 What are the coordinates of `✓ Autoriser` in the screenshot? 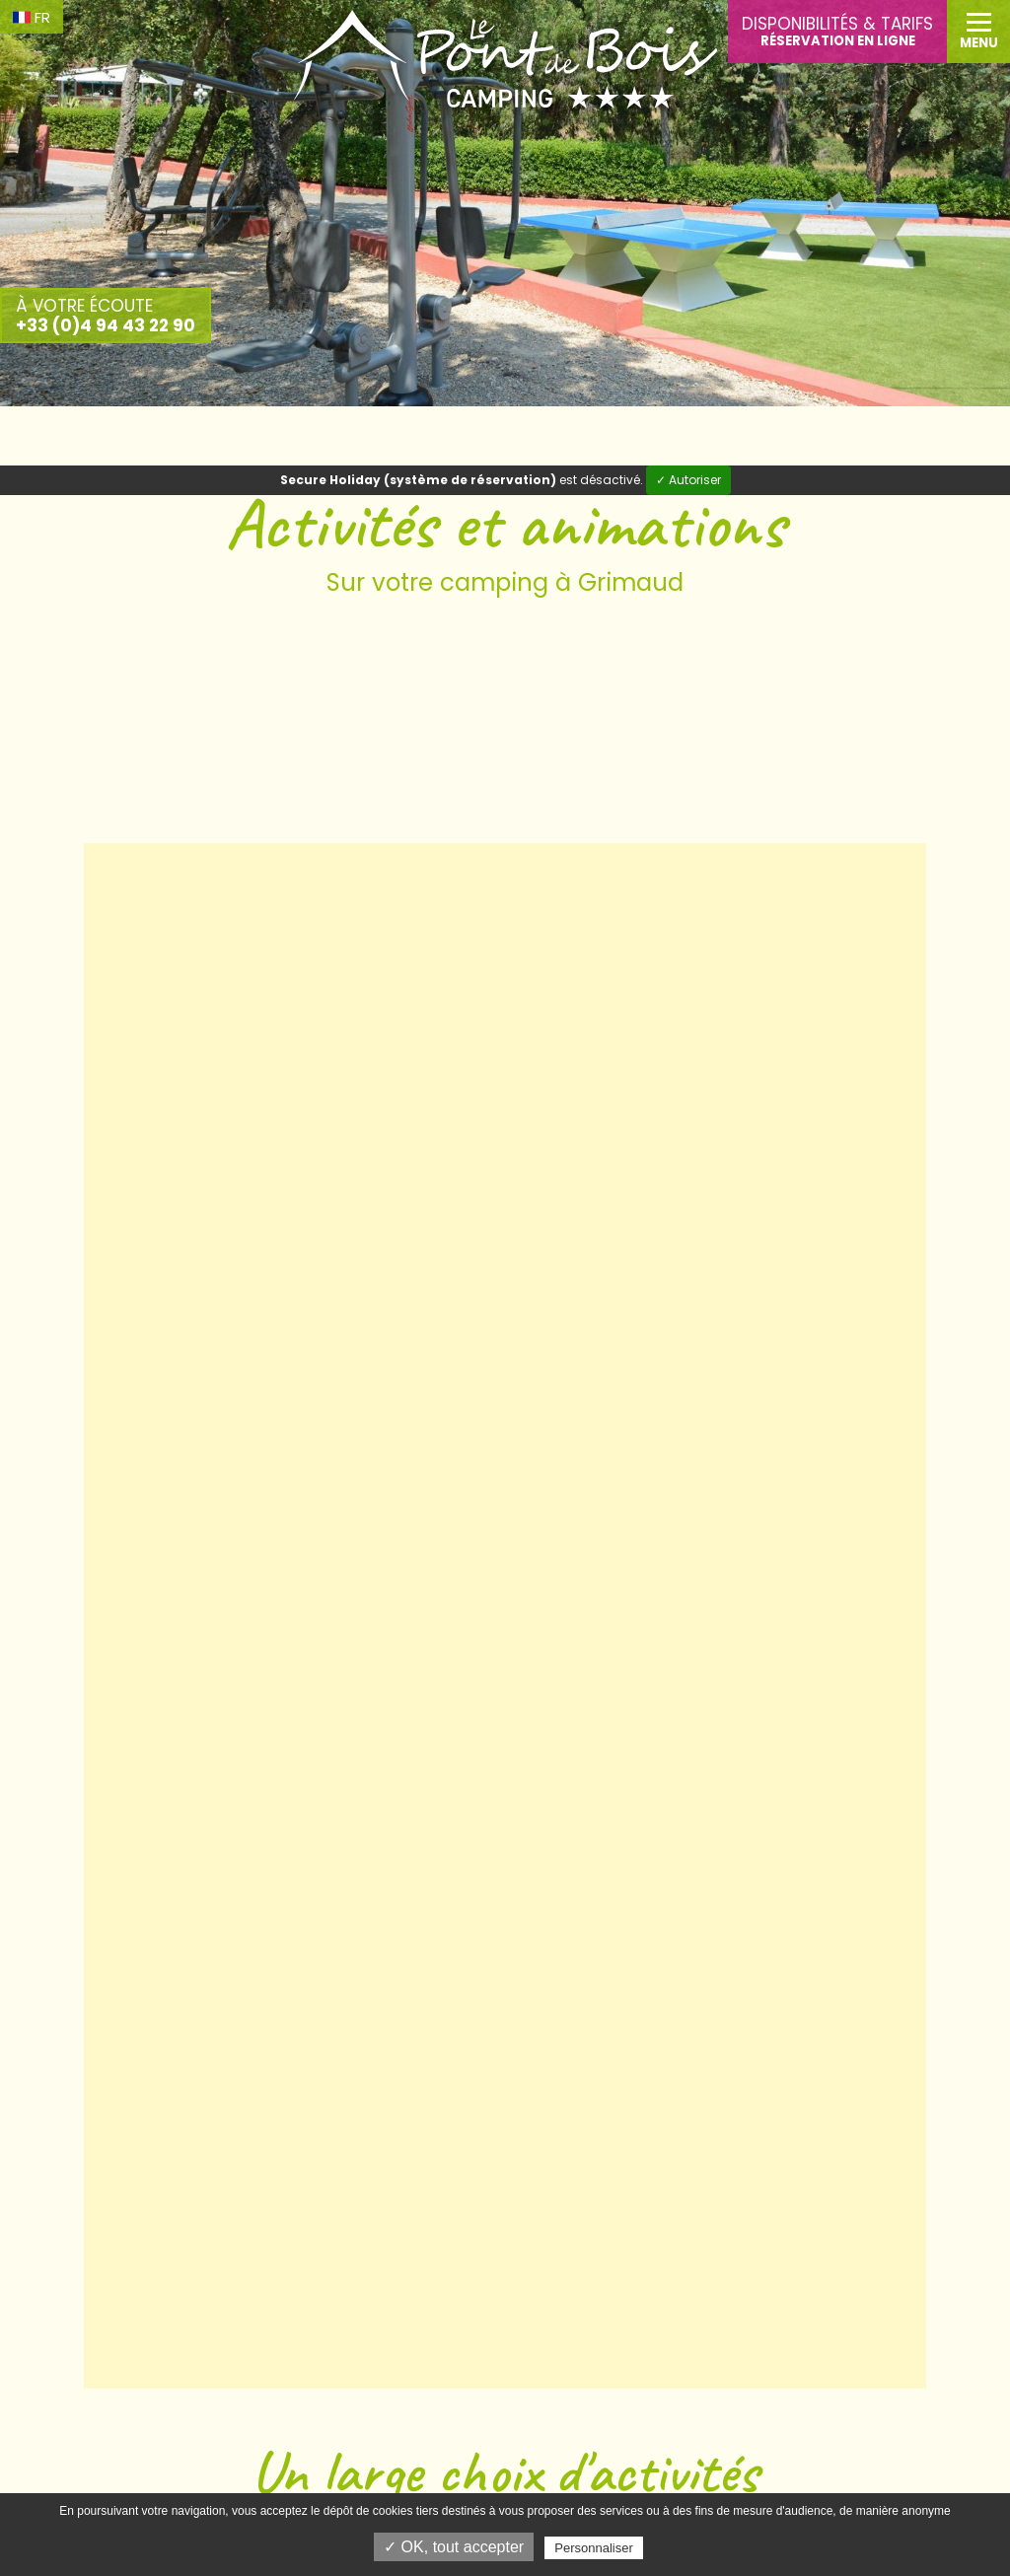 It's located at (688, 479).